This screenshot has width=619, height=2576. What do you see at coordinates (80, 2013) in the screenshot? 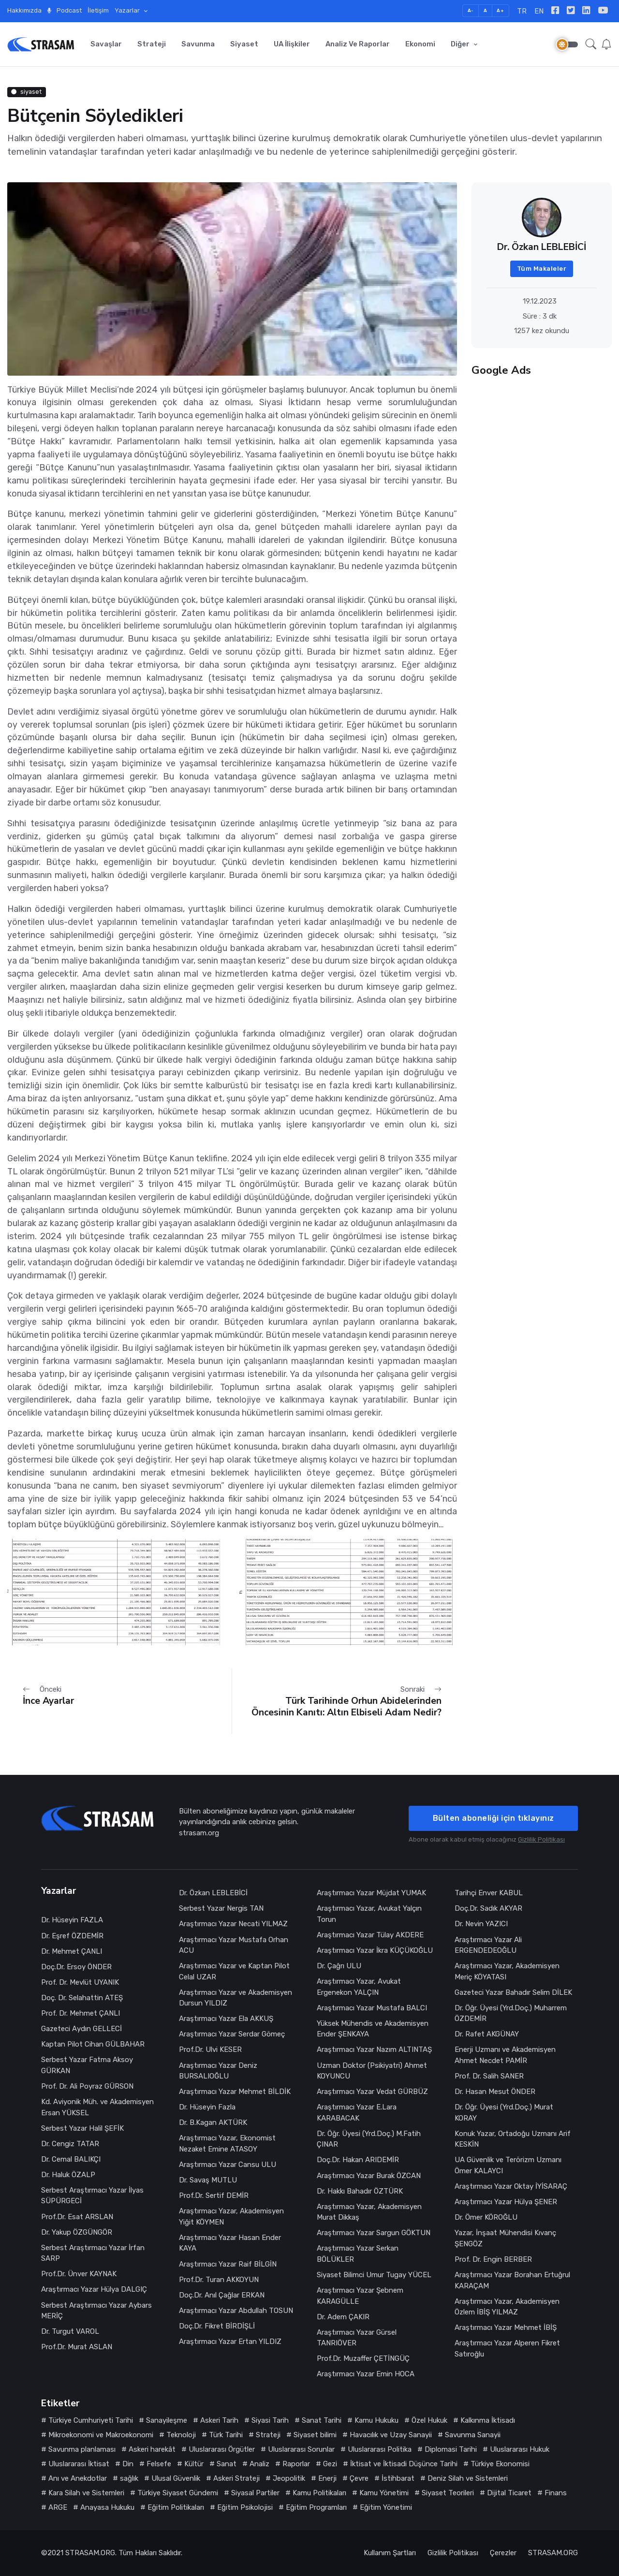
I see `Prof. Dr. Mehmet ÇANLI` at bounding box center [80, 2013].